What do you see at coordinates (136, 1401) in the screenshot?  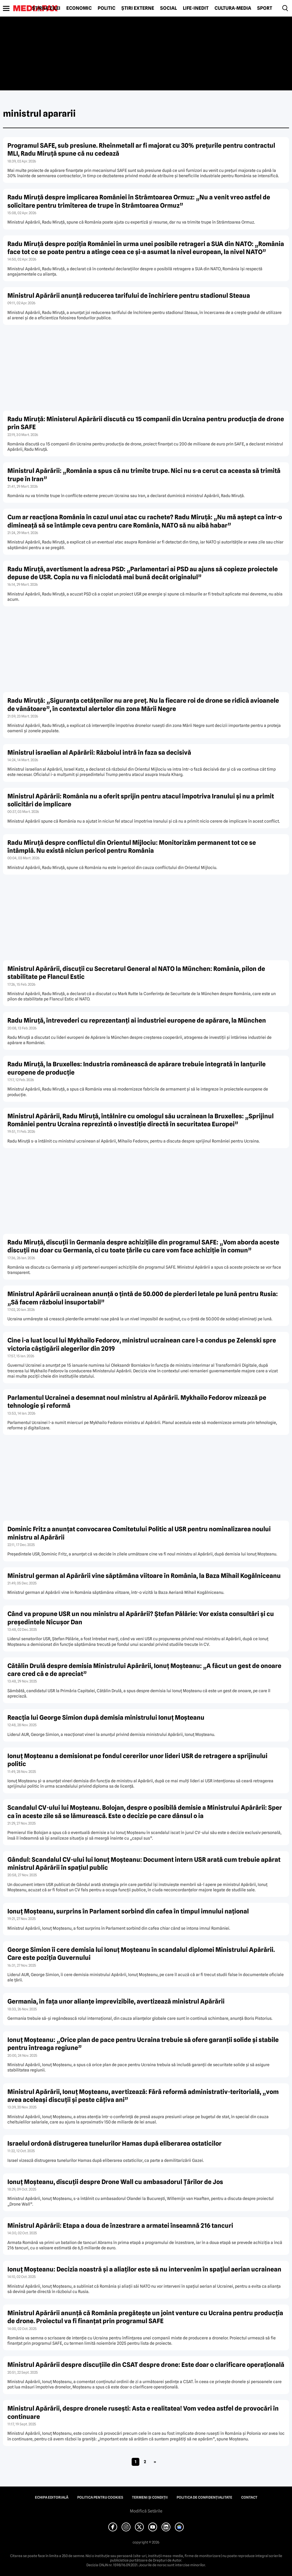 I see `Parlamentul Ucrainei a desemnat noul ministru al Apărării. Mykhailo Fedorov mizează pe tehnologie și reformă` at bounding box center [136, 1401].